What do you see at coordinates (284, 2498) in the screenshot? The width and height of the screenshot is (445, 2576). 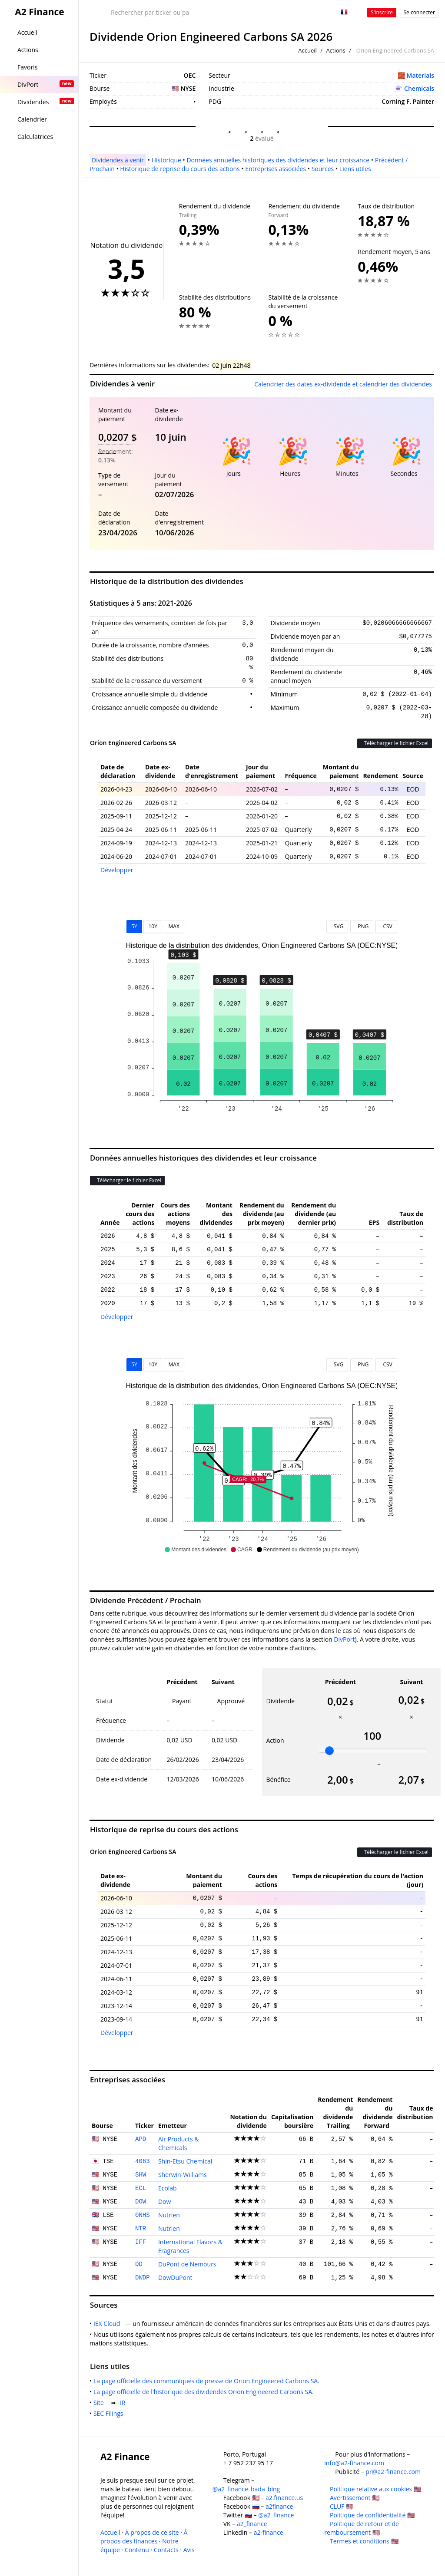 I see `a2.finance.us` at bounding box center [284, 2498].